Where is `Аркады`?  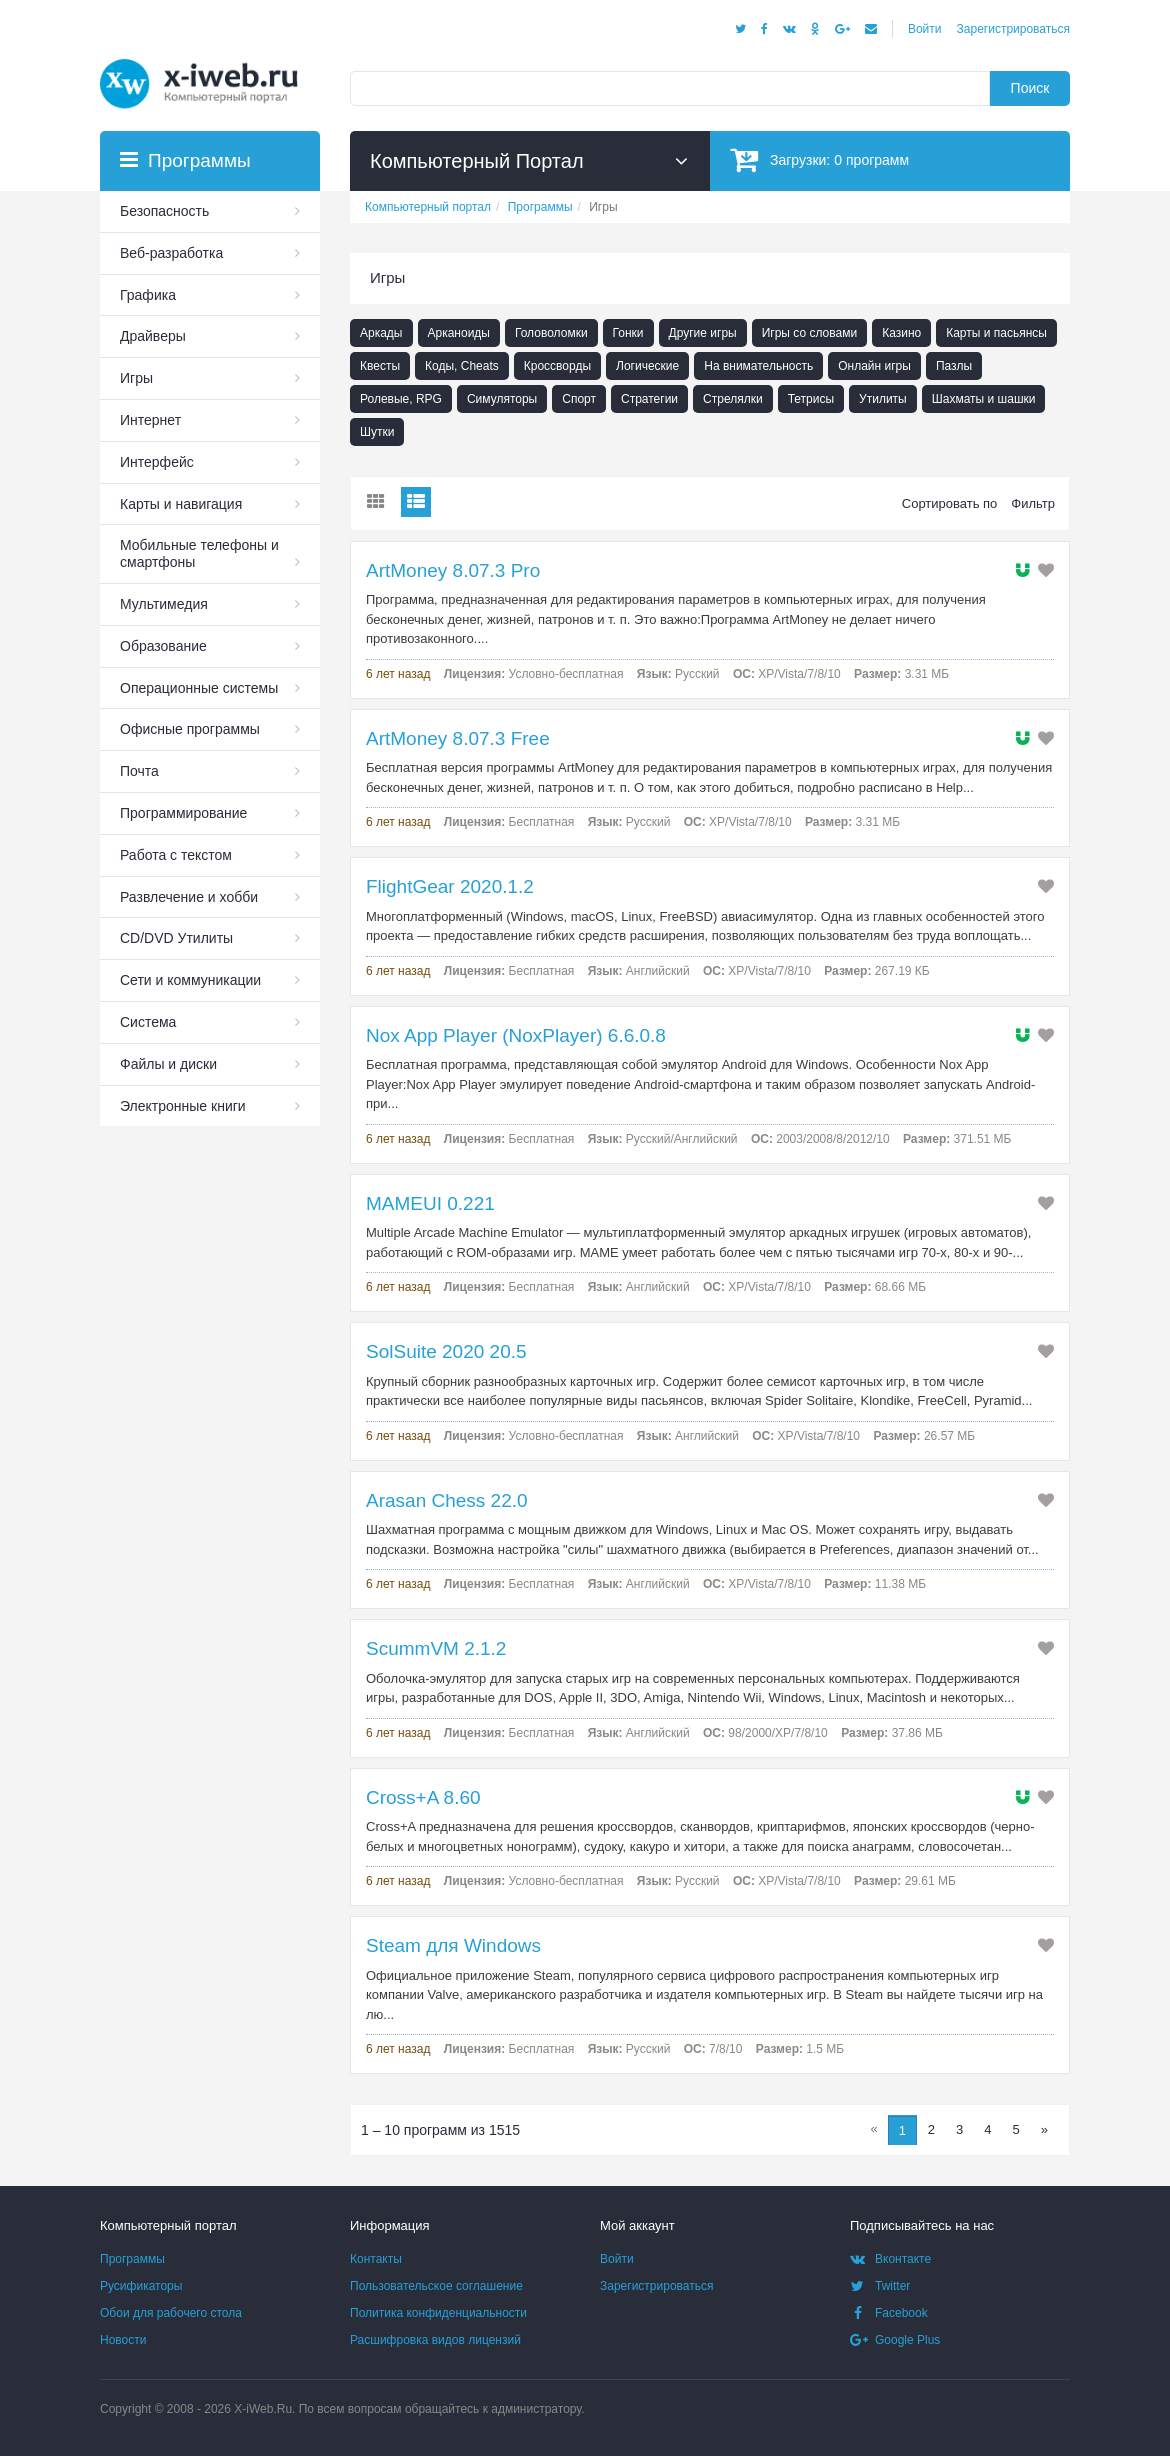 Аркады is located at coordinates (381, 333).